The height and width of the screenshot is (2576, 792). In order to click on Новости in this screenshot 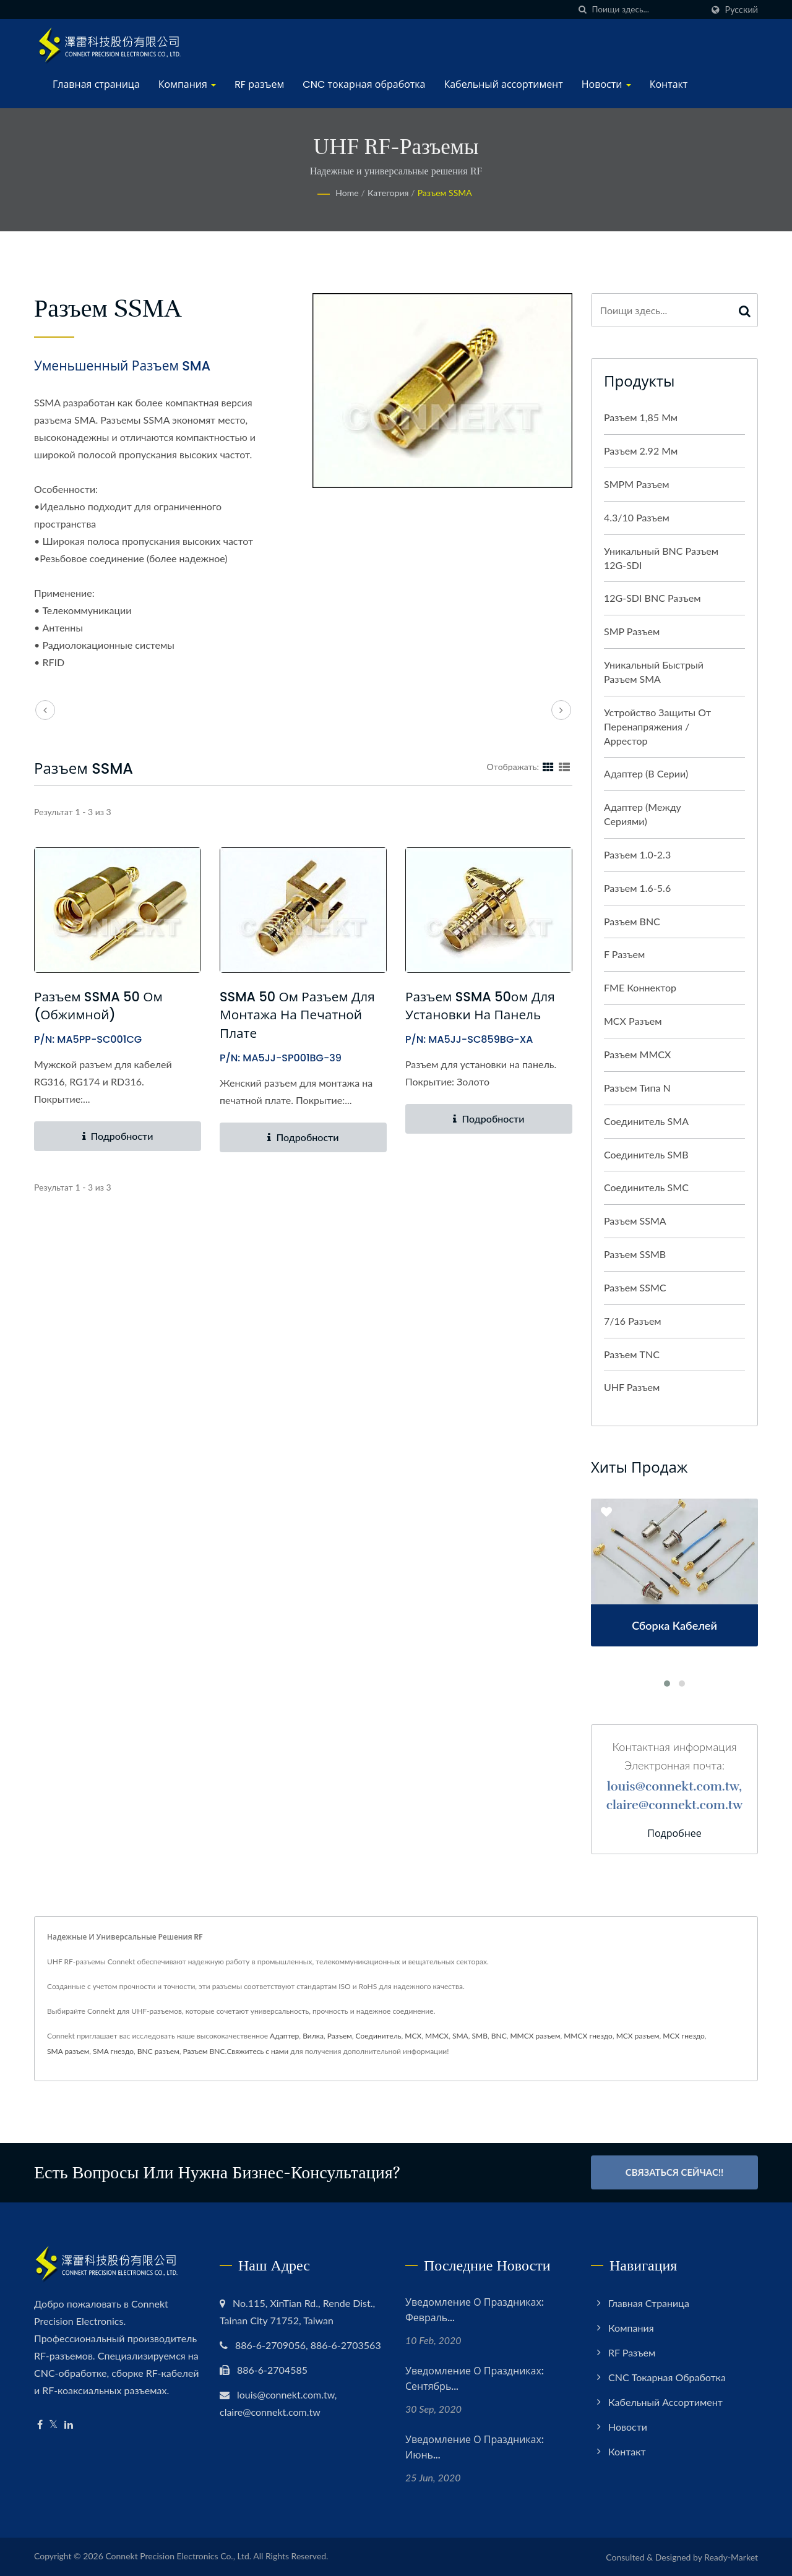, I will do `click(606, 84)`.